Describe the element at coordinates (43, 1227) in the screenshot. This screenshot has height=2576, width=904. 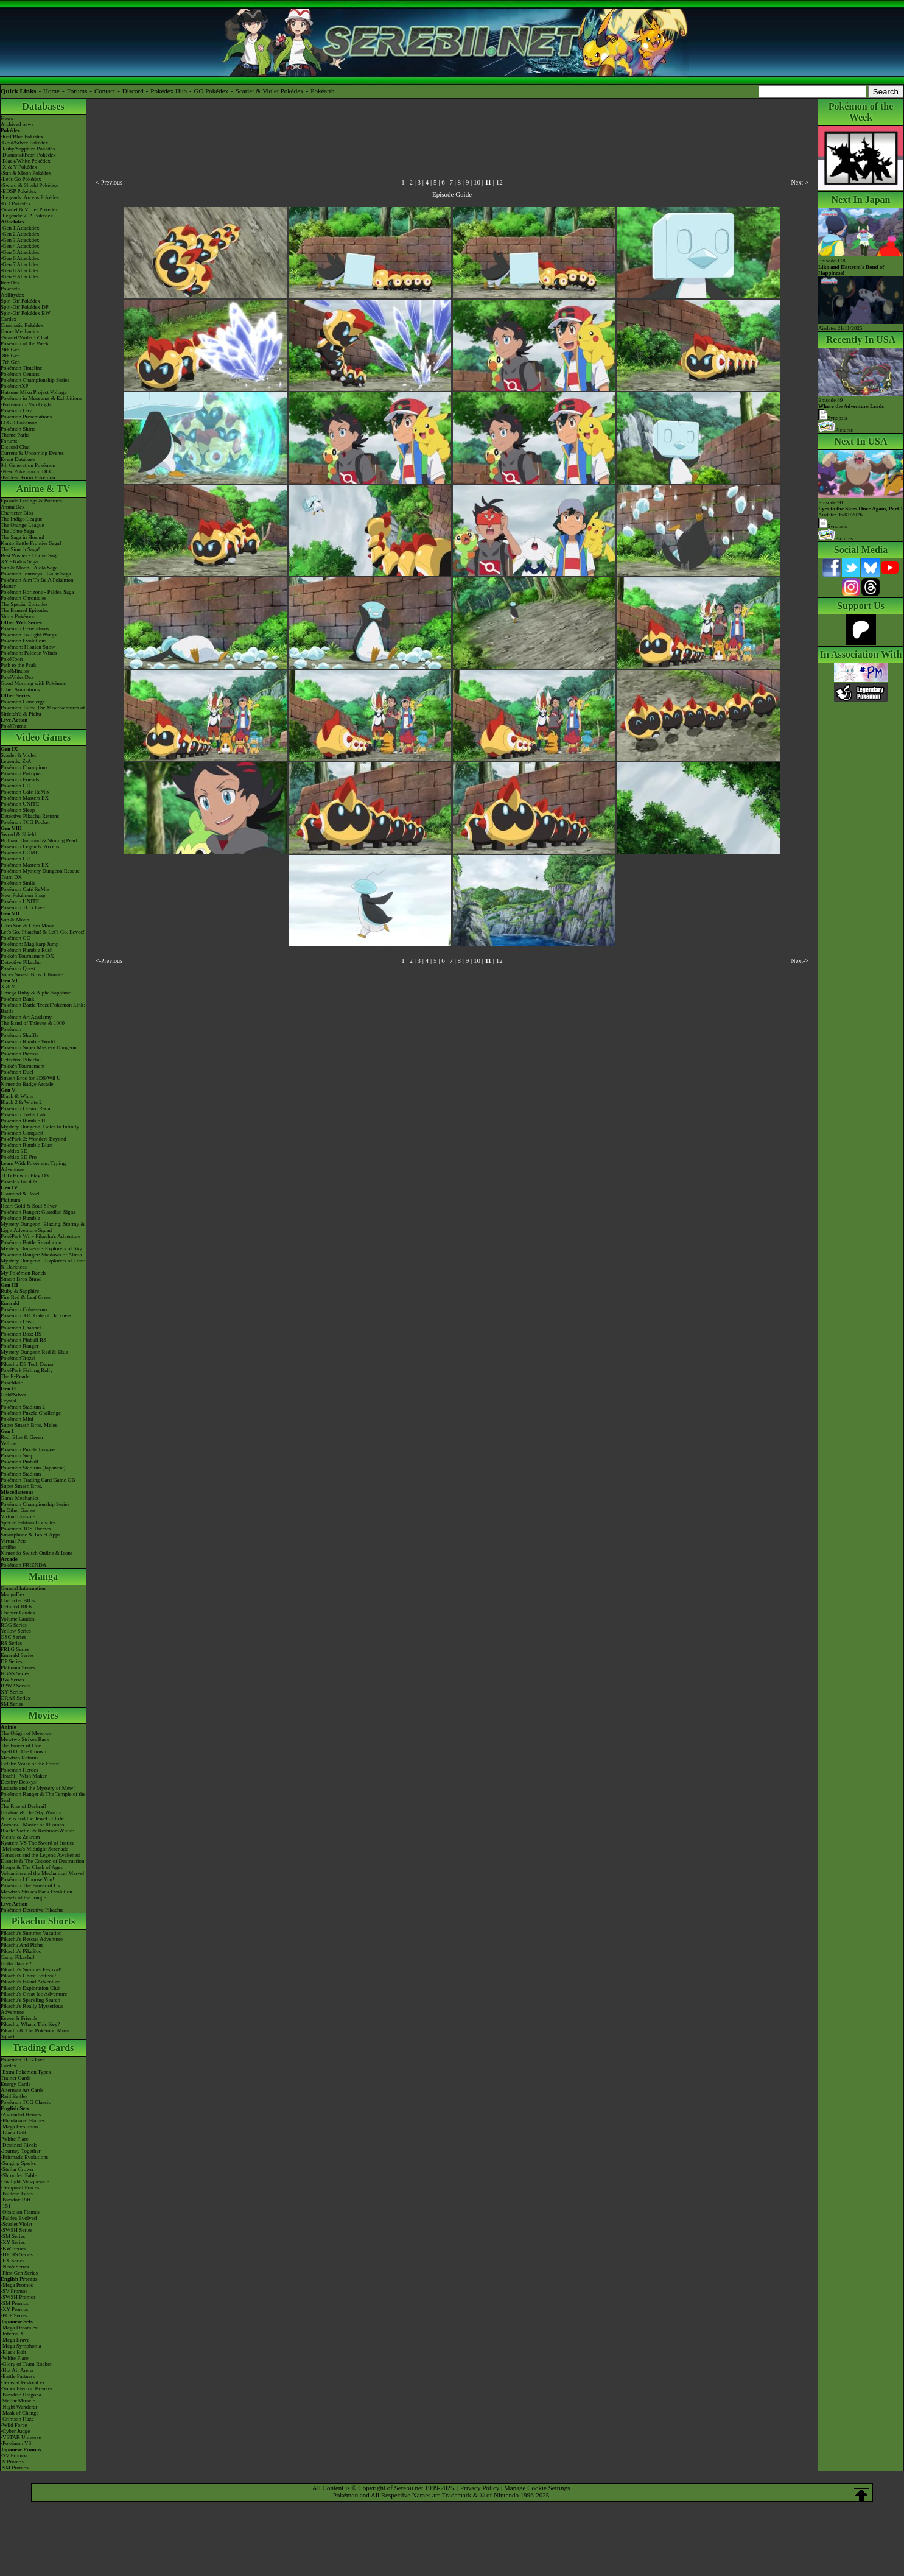
I see `Mystery Dungeon: Blazing, Stormy & Light Adventure Squad` at that location.